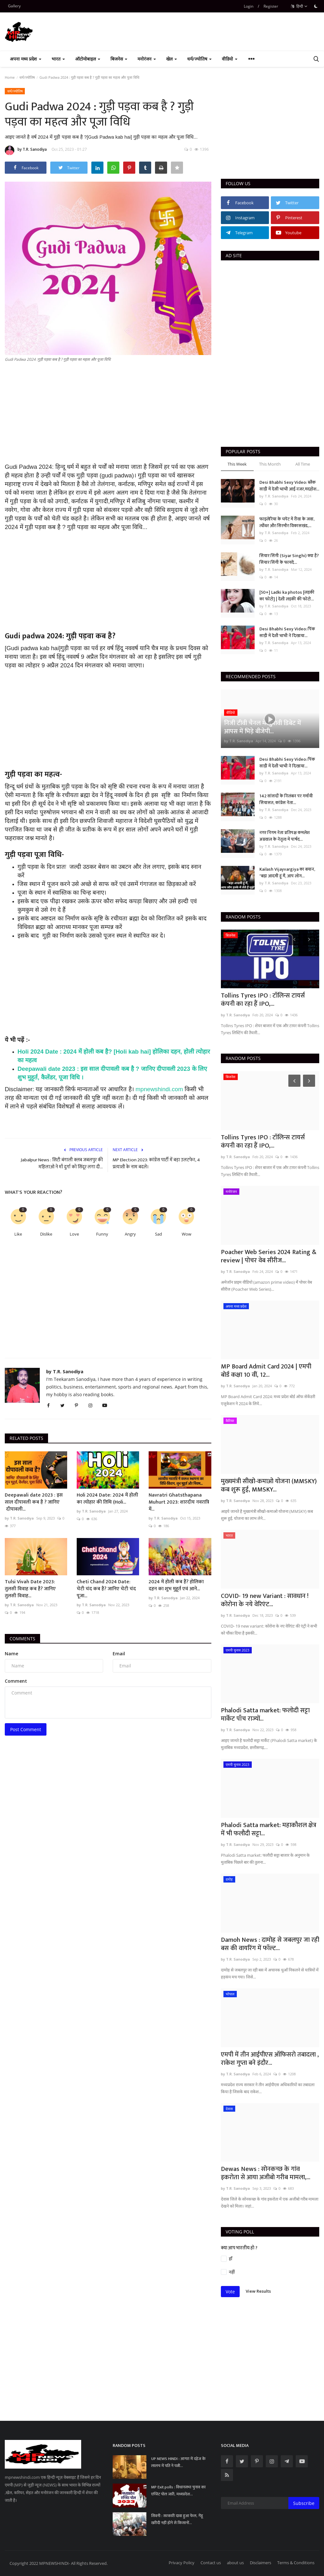 The image size is (324, 2576). Describe the element at coordinates (25, 59) in the screenshot. I see `अपना मध्य प्रदेश [button]` at that location.